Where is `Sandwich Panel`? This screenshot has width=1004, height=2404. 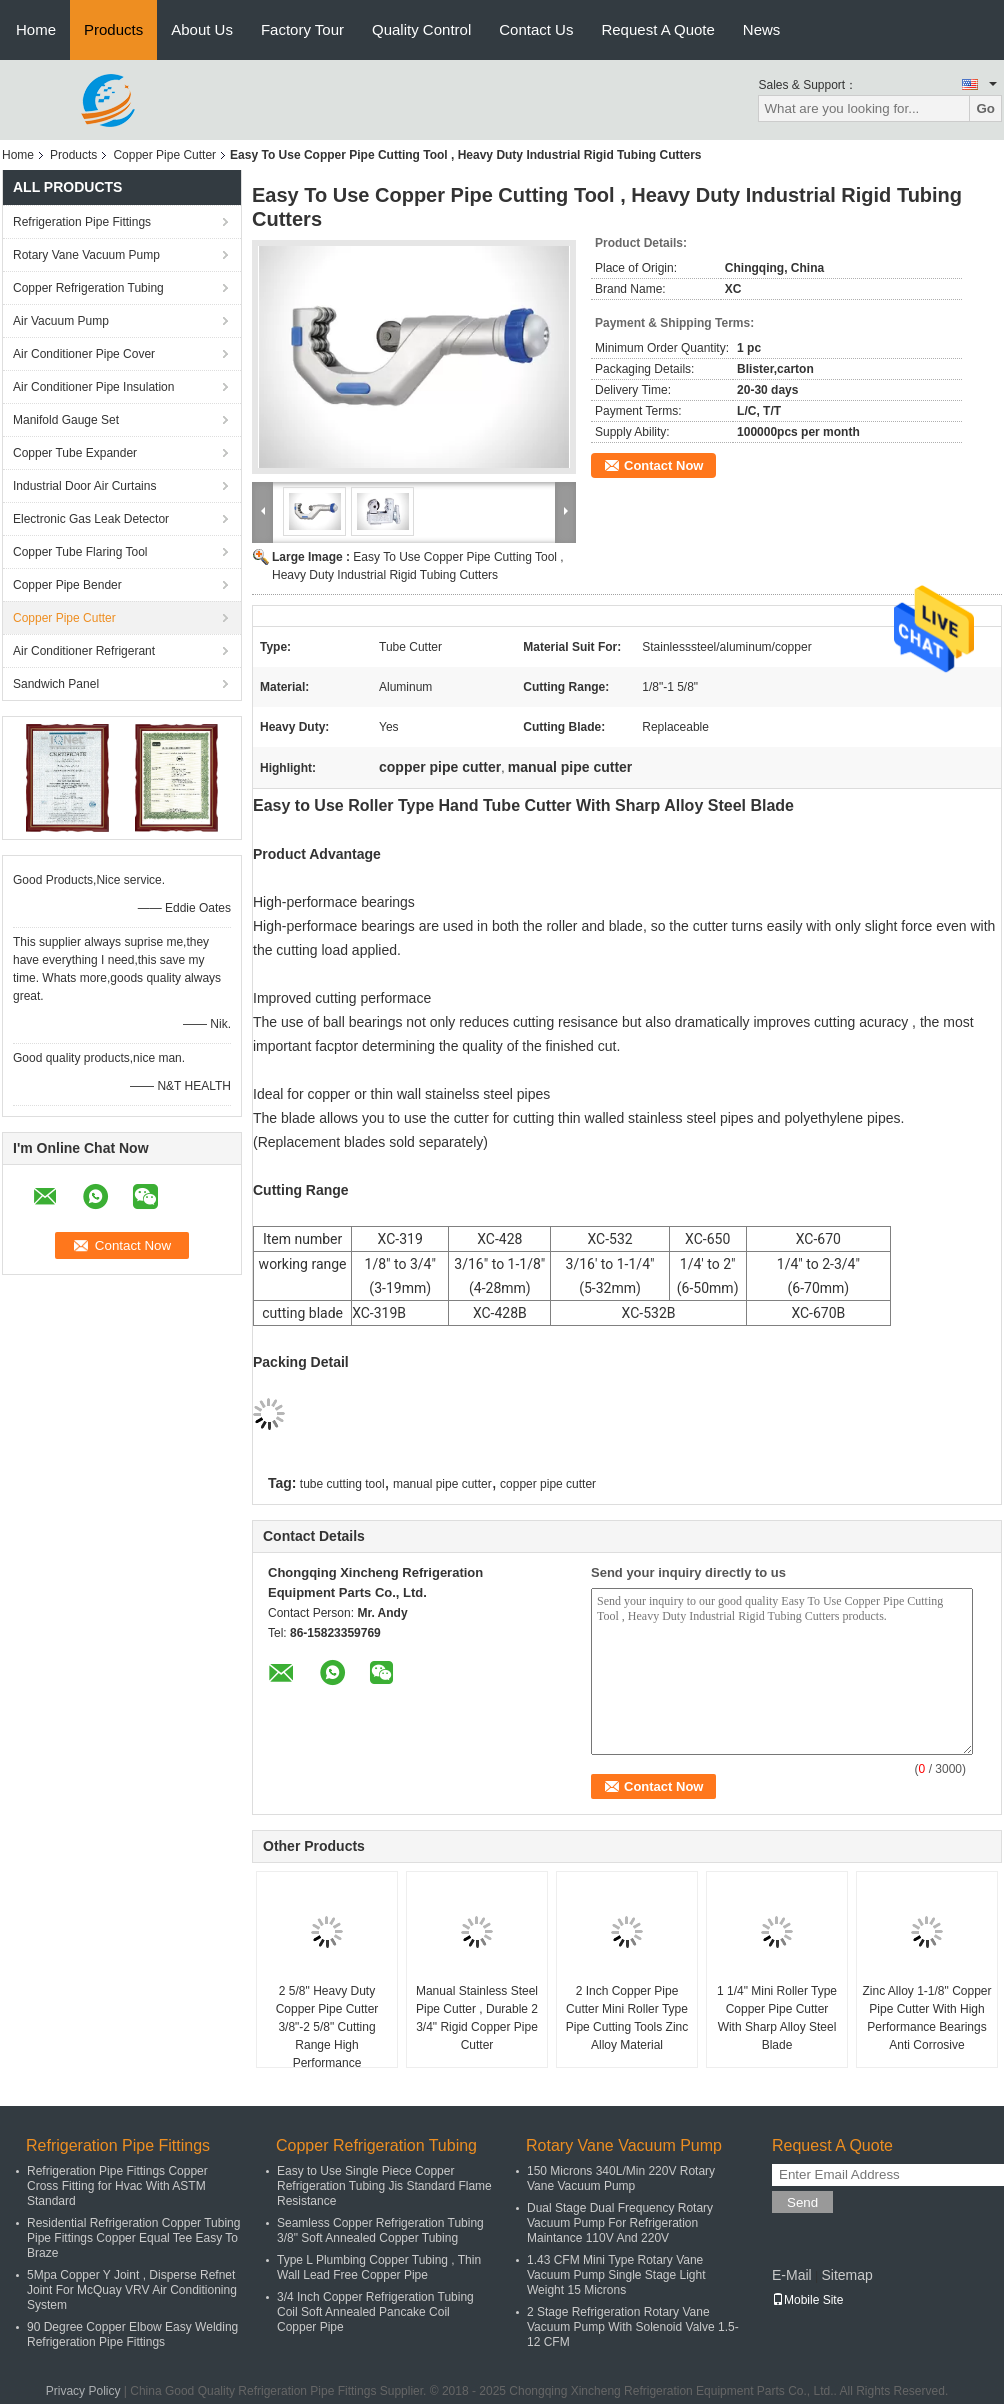 Sandwich Panel is located at coordinates (56, 684).